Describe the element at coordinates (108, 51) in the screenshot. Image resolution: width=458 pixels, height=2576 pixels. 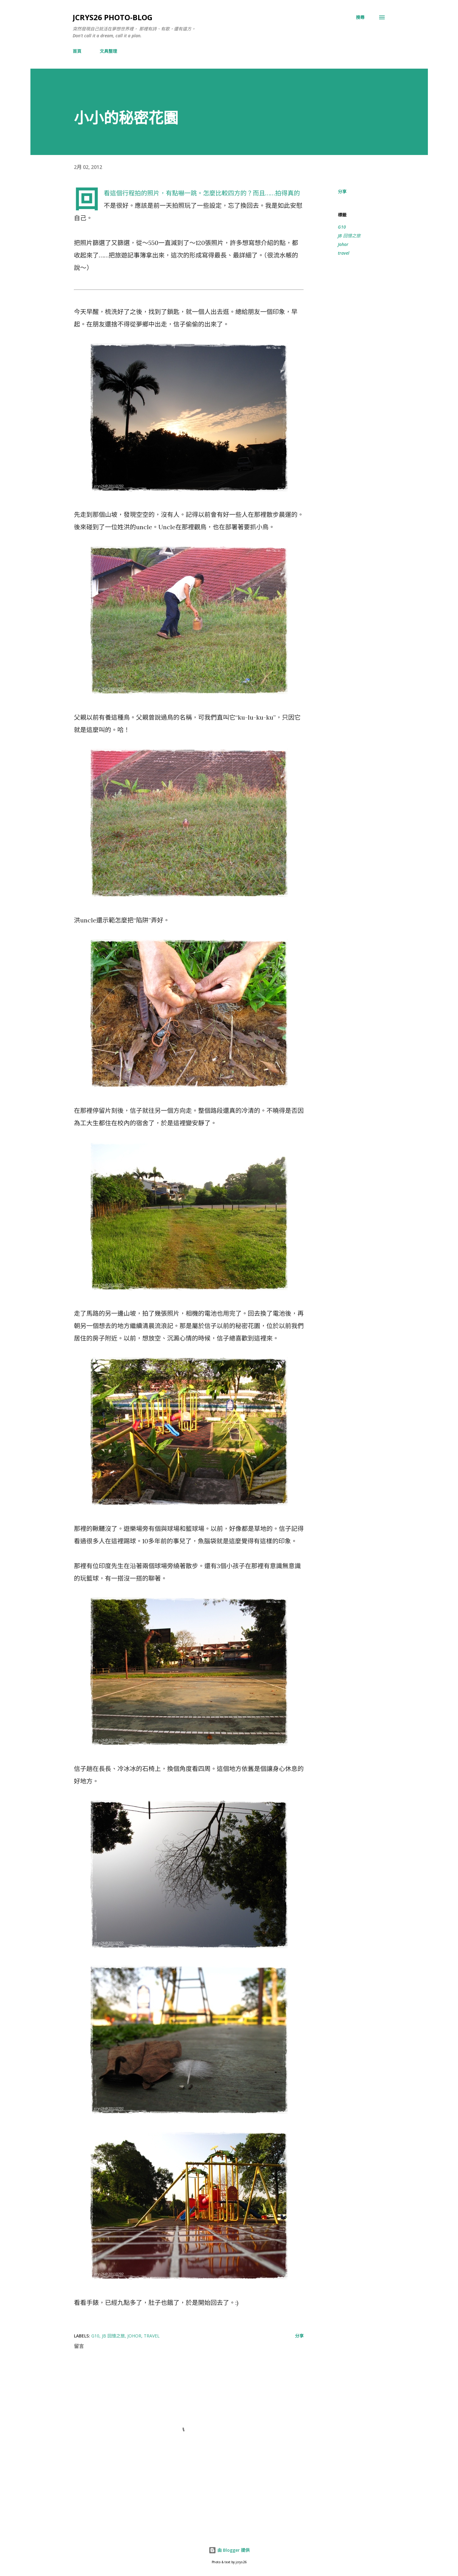
I see `文具整理` at that location.